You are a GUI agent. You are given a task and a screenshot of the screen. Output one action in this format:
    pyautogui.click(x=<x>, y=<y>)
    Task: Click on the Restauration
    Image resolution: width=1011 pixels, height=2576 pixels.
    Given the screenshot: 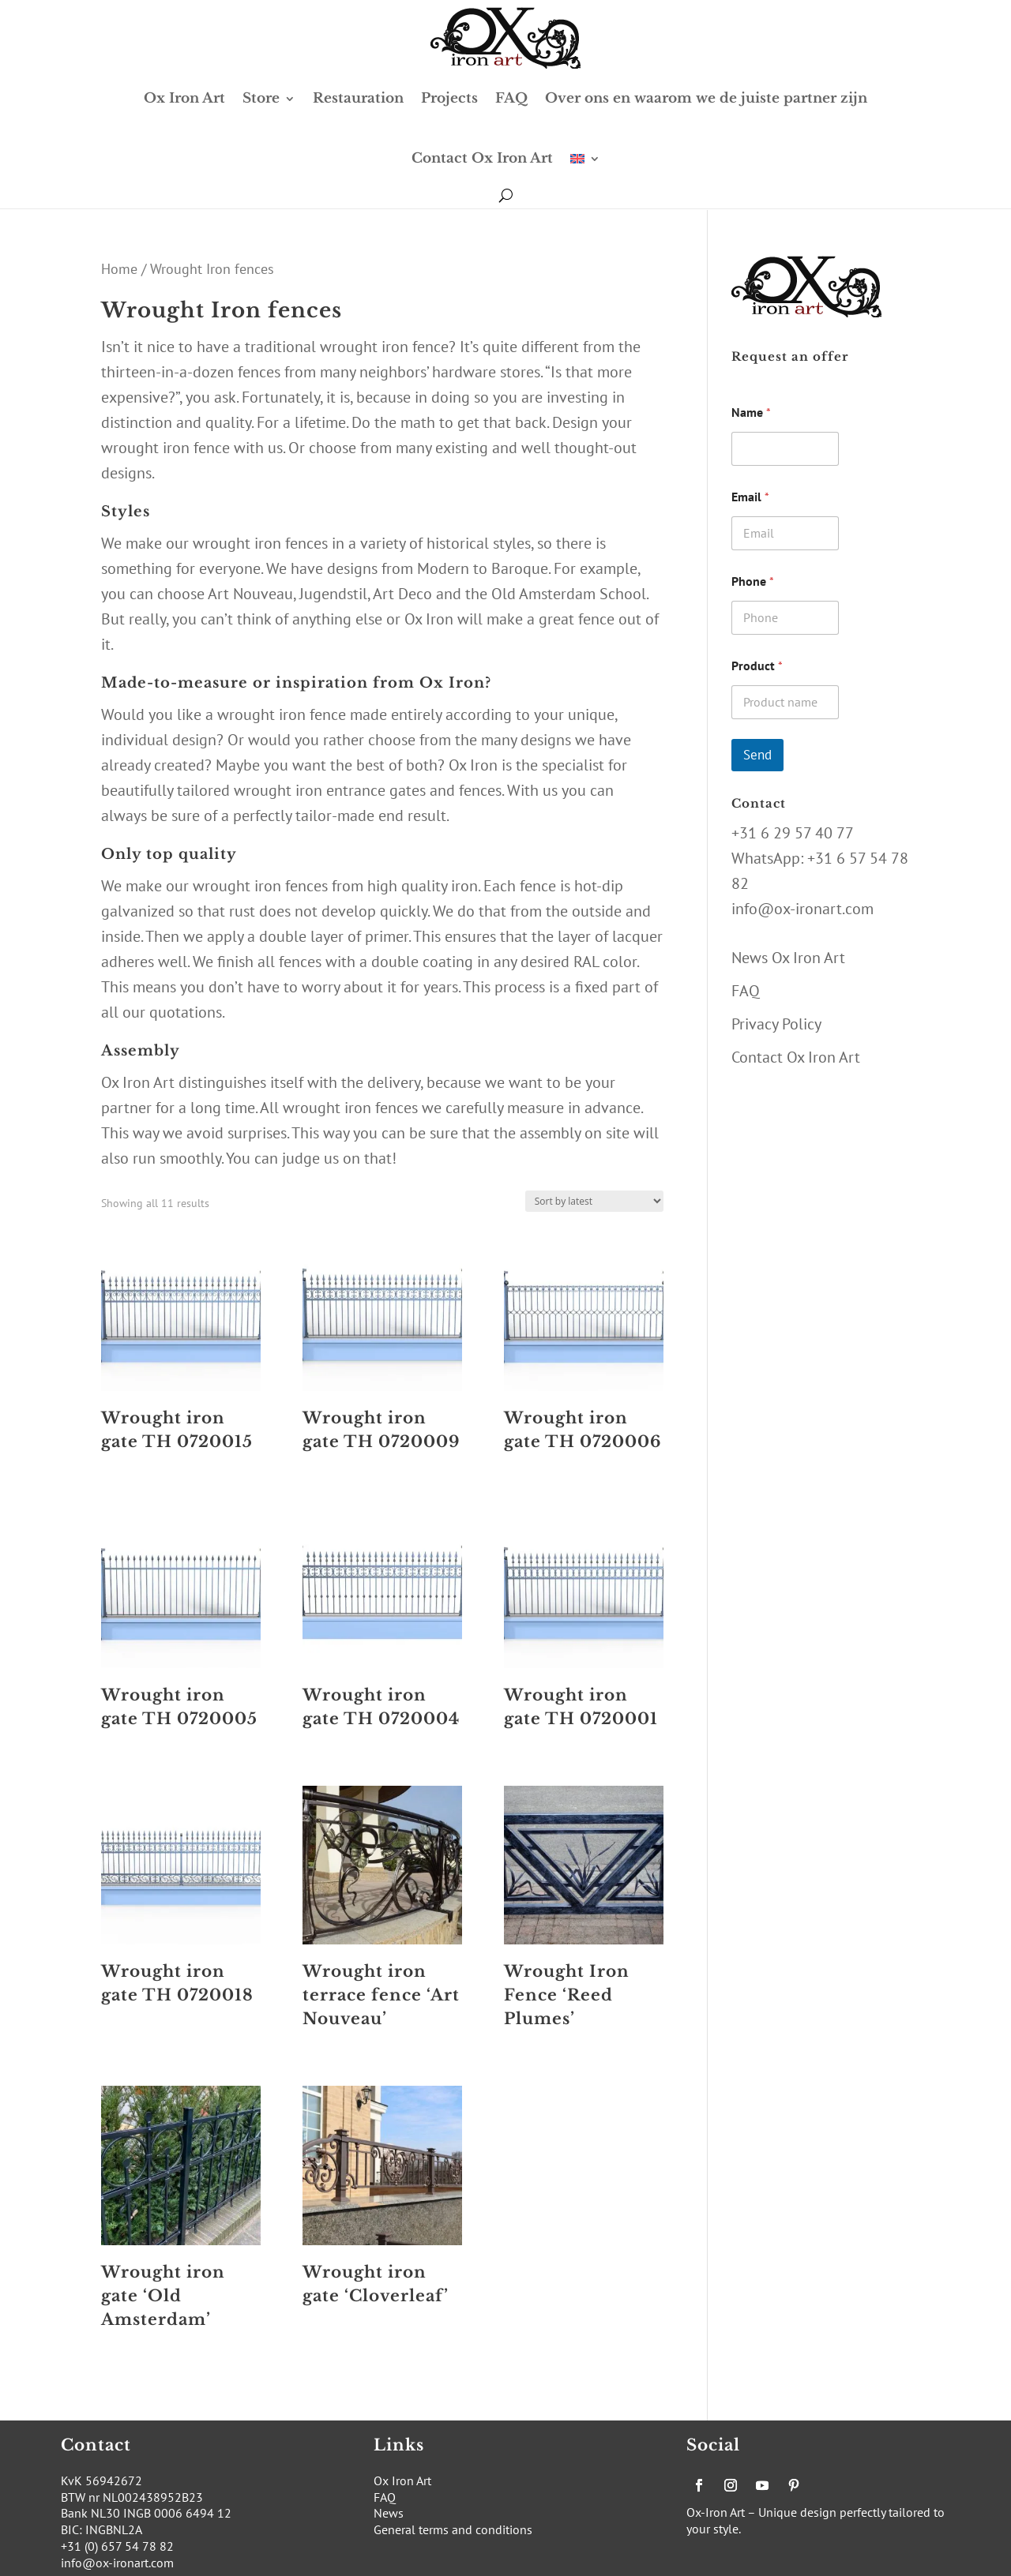 What is the action you would take?
    pyautogui.click(x=358, y=98)
    